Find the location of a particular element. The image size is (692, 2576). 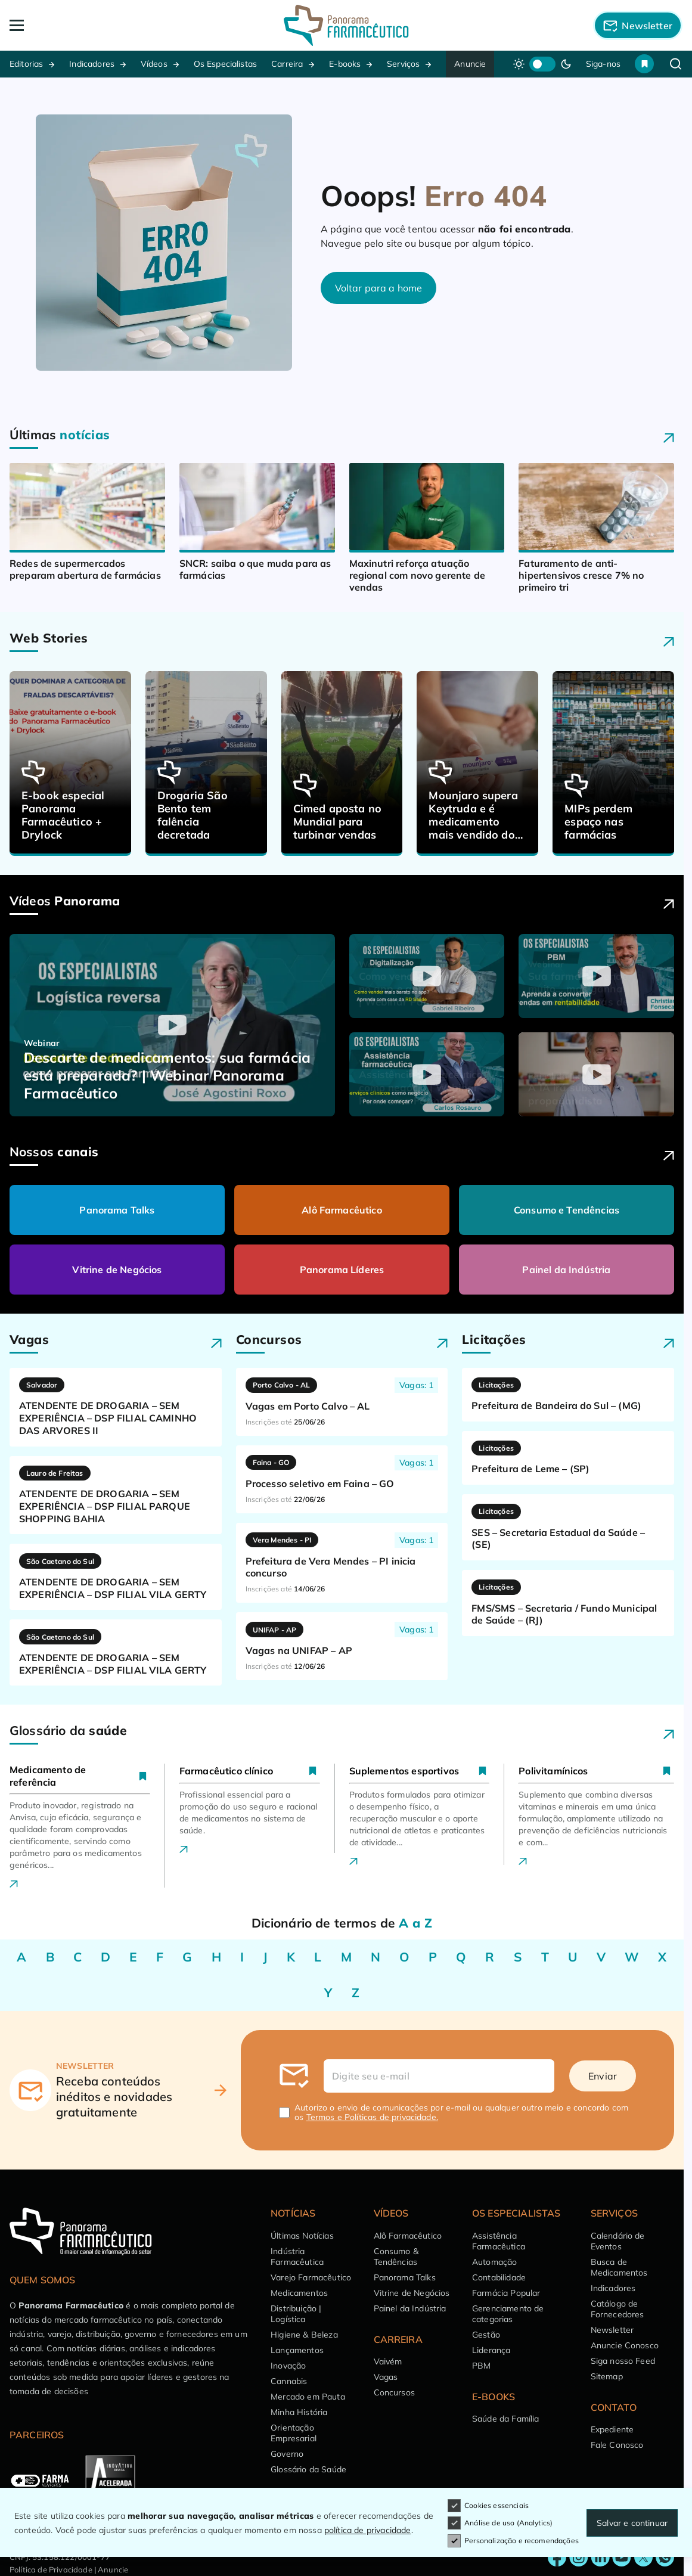

Governo is located at coordinates (287, 2453).